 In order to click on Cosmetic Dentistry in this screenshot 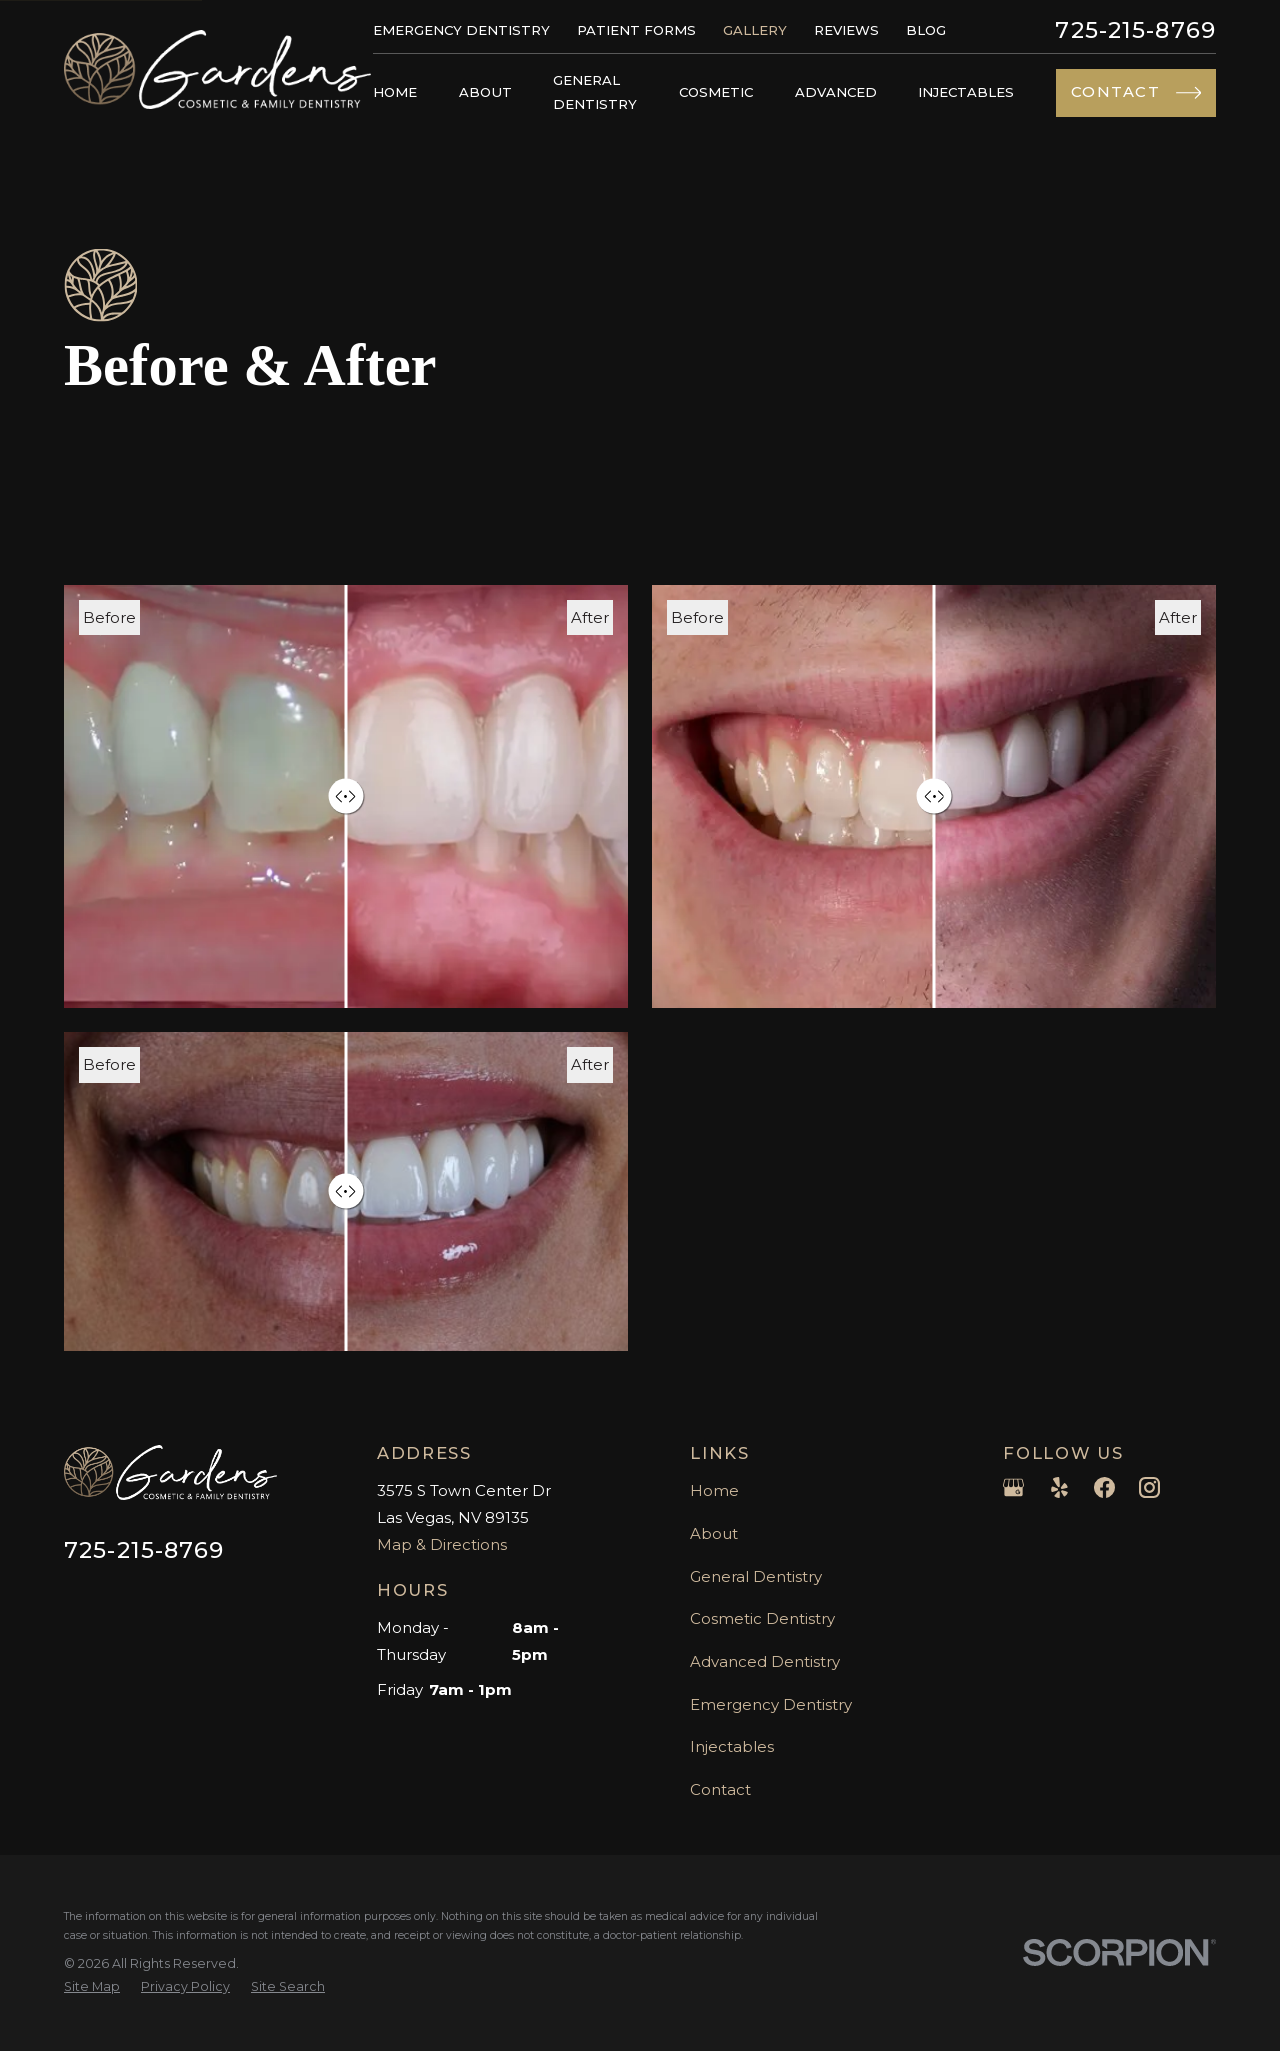, I will do `click(762, 1618)`.